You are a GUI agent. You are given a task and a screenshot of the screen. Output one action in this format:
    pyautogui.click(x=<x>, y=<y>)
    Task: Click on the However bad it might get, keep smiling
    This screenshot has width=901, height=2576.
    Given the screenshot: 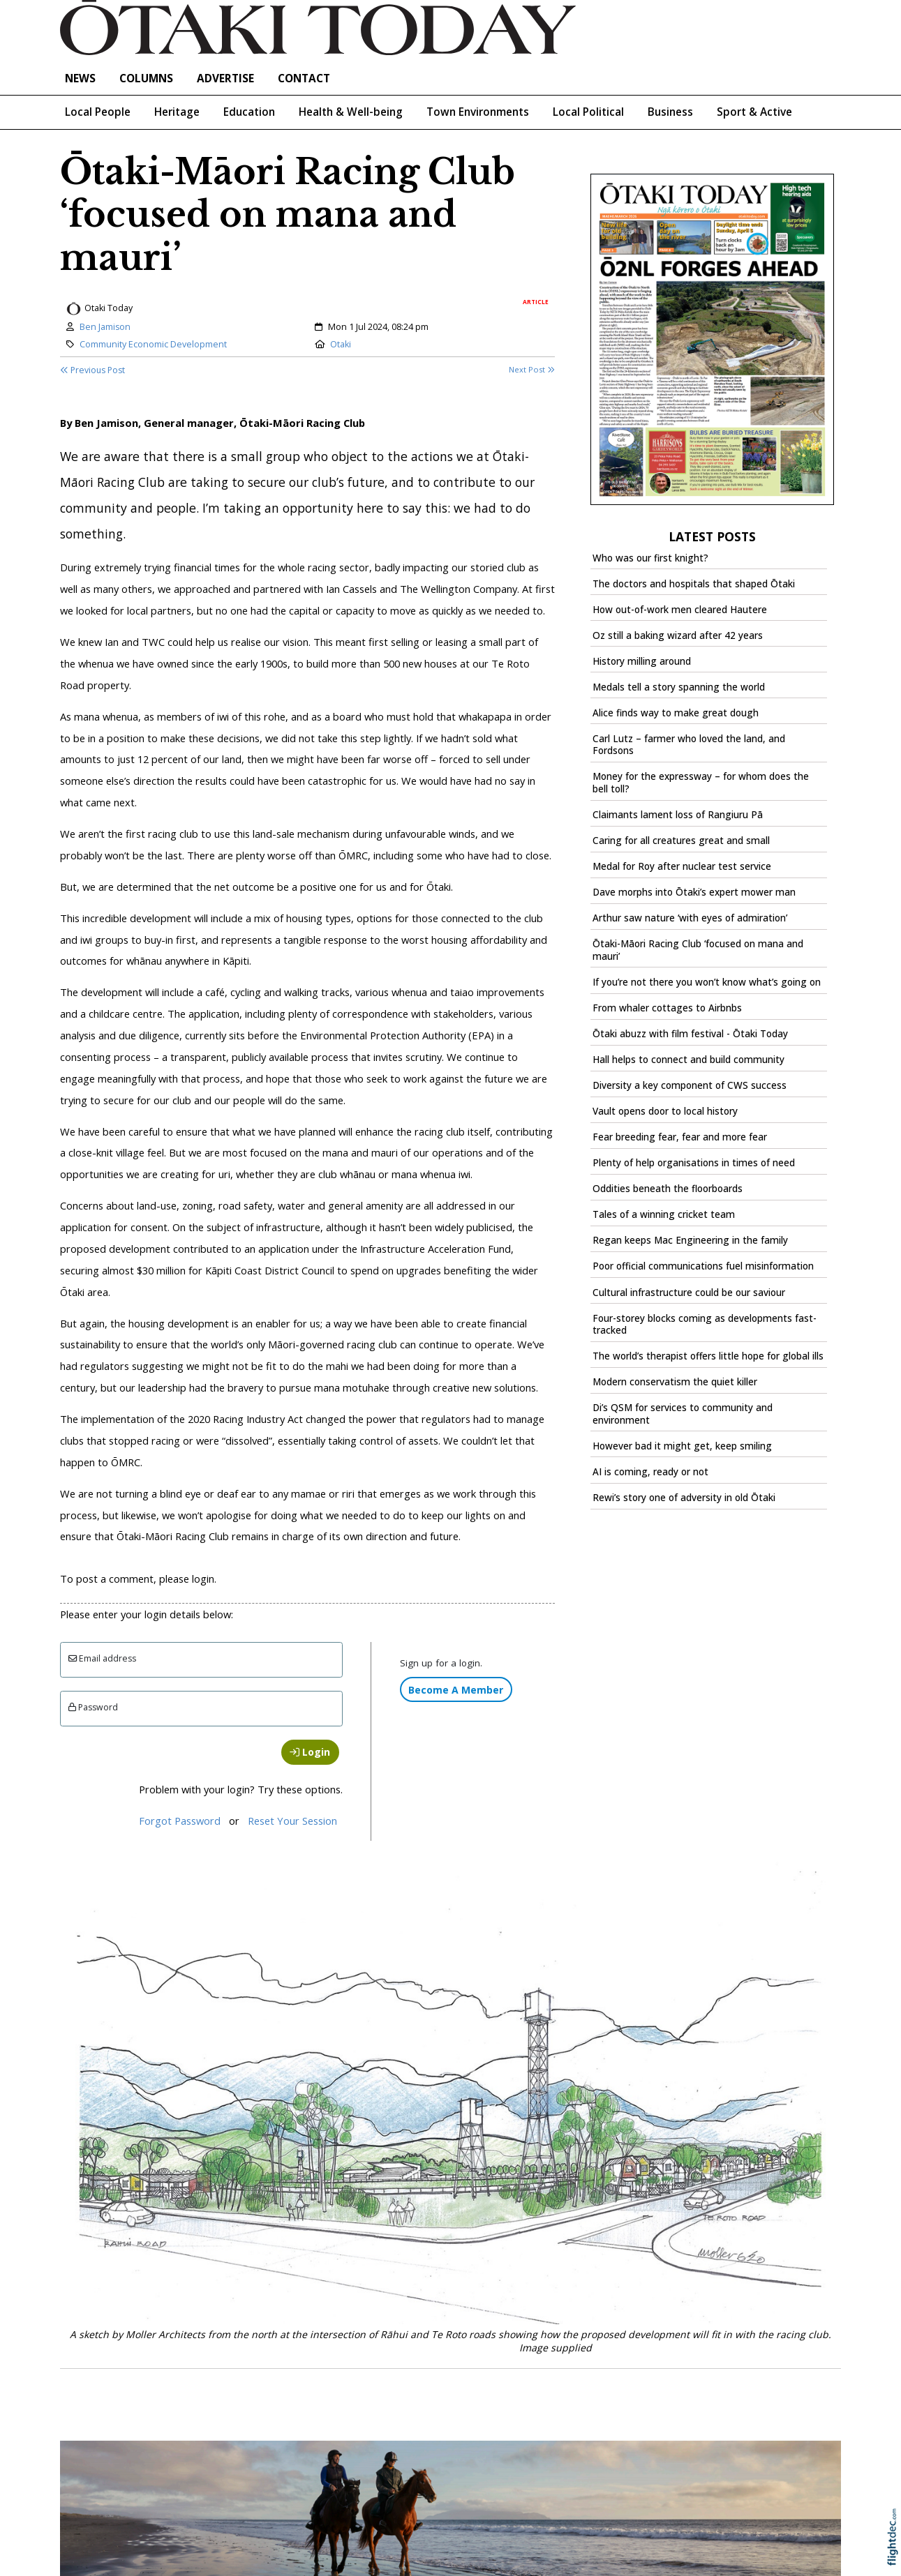 What is the action you would take?
    pyautogui.click(x=682, y=1446)
    